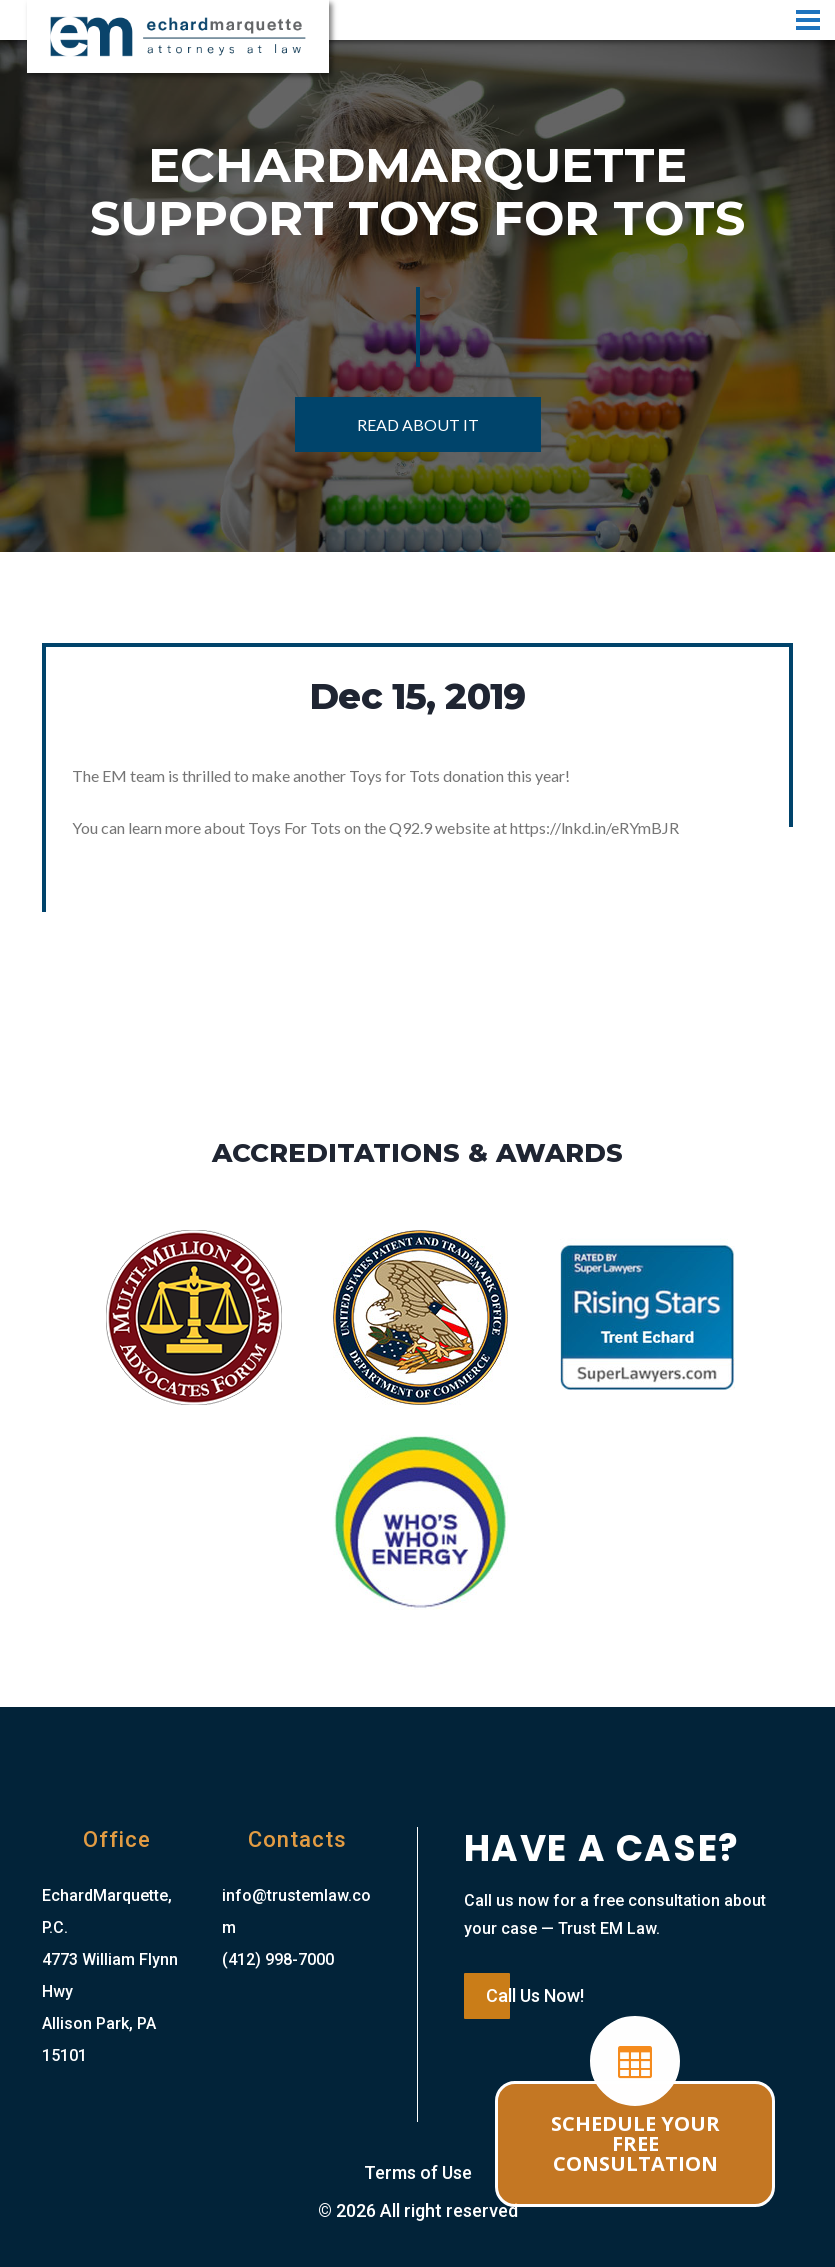  I want to click on Terms of Use, so click(418, 2172).